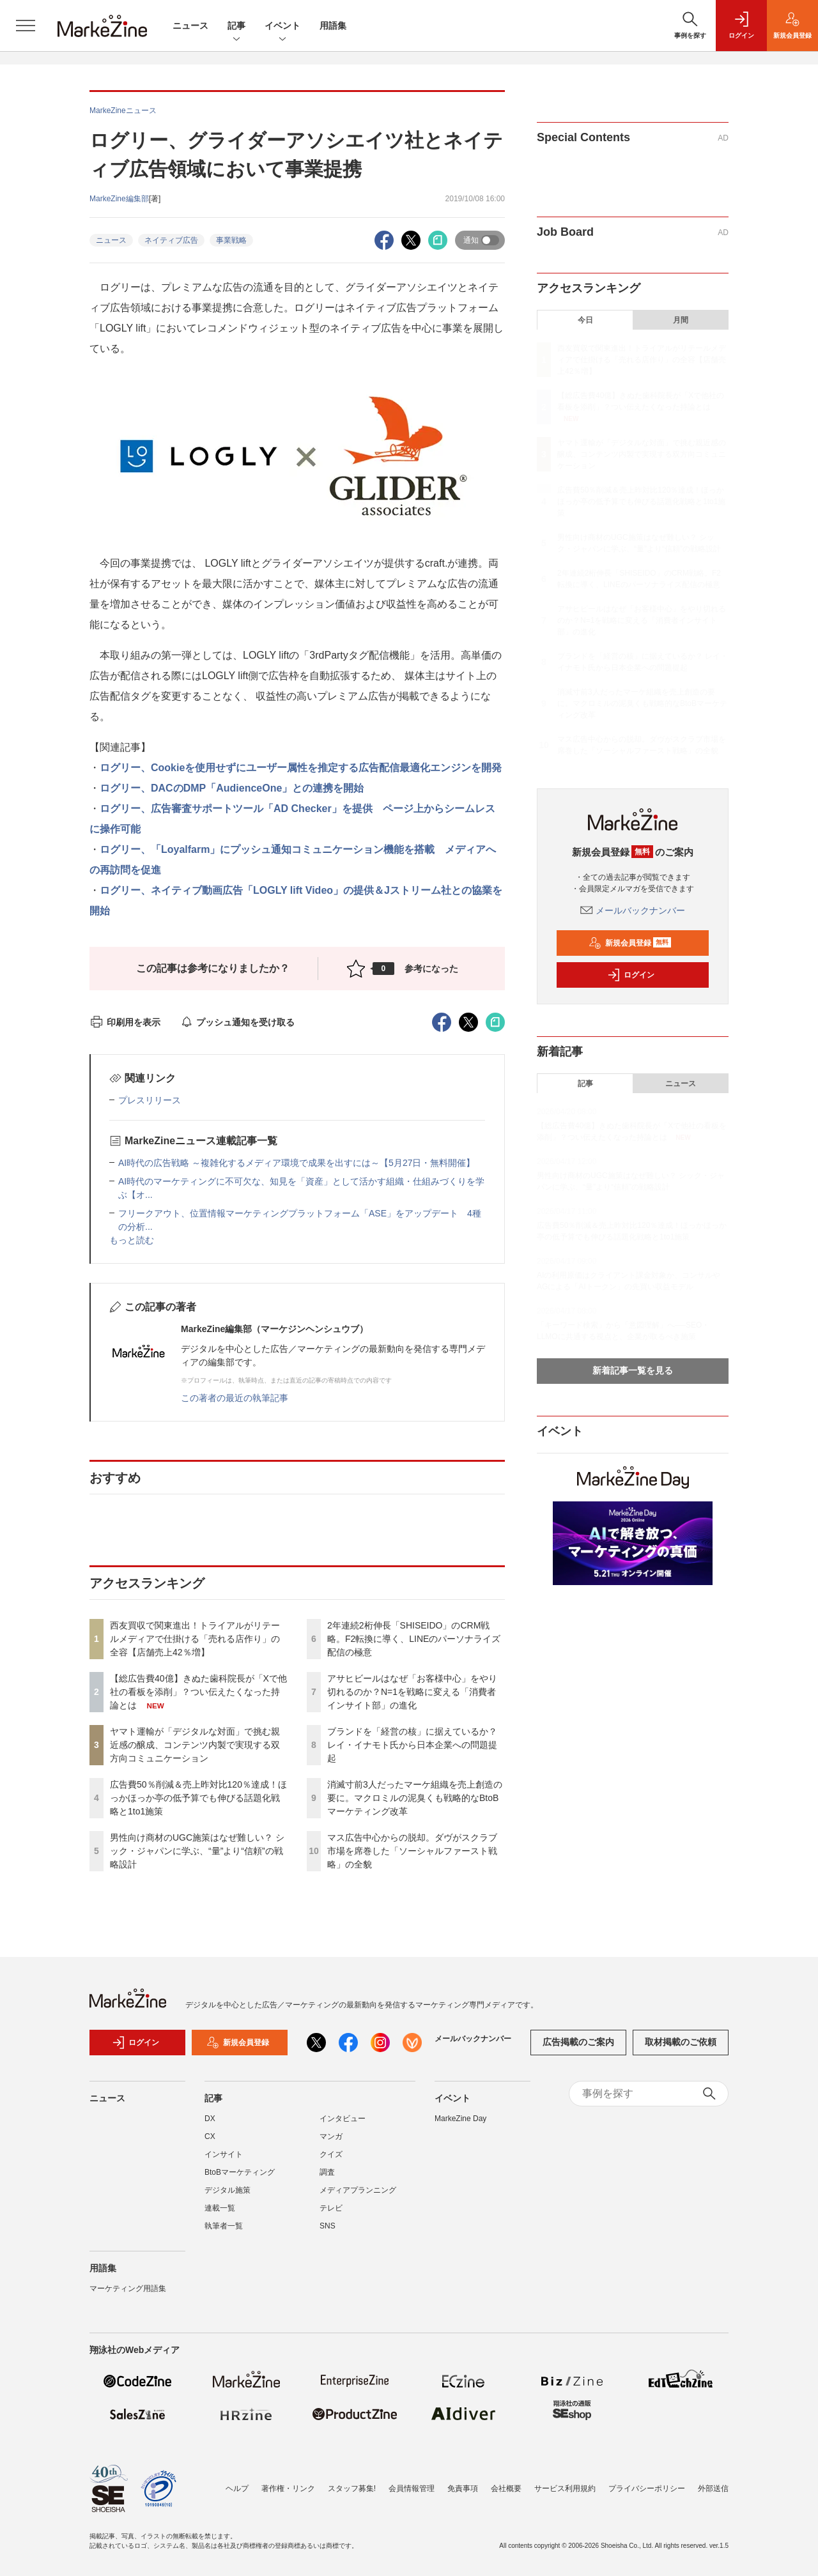  I want to click on マス広告中心からの脱却。ダヴがスクラブ市場を席巻した「ソーシャルファースト戦略」の全貌, so click(412, 1850).